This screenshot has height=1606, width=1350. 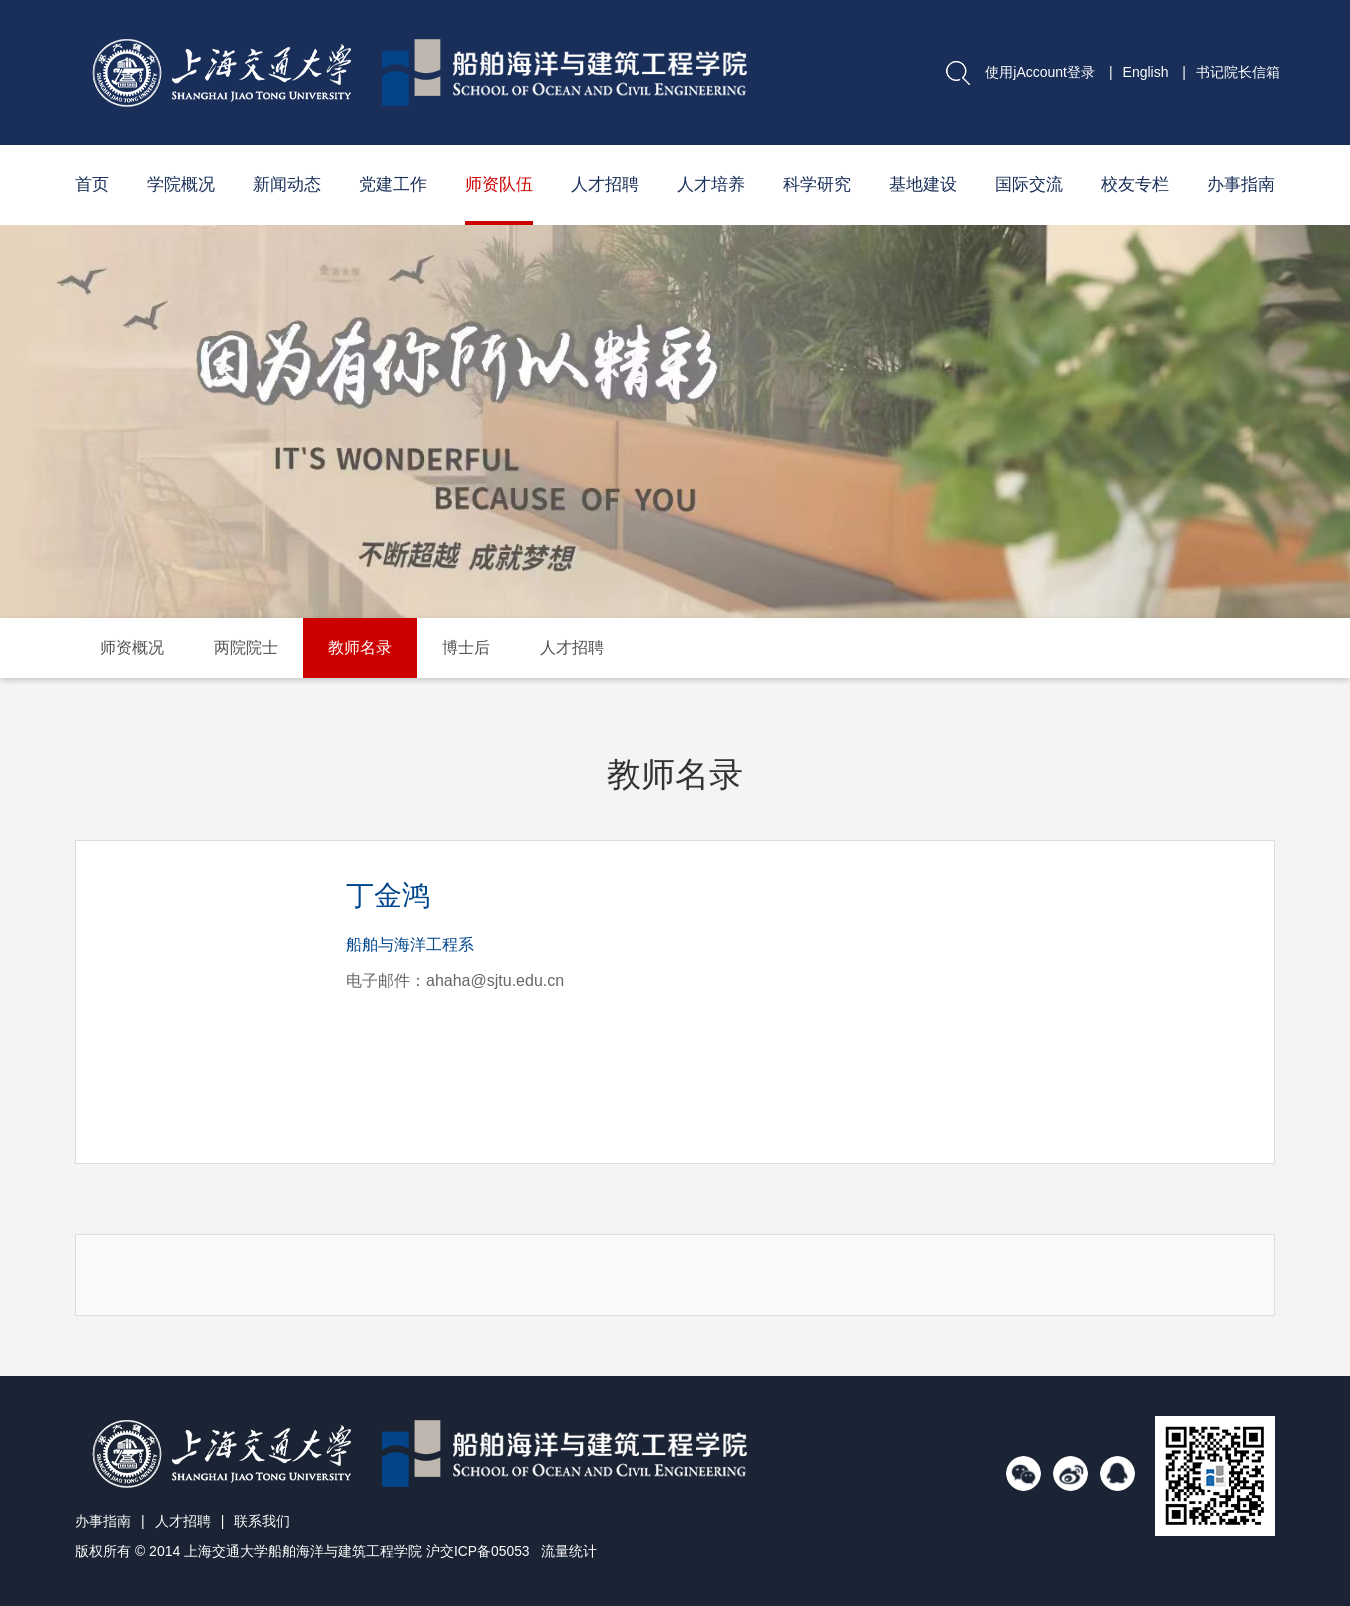 What do you see at coordinates (466, 647) in the screenshot?
I see `博士后` at bounding box center [466, 647].